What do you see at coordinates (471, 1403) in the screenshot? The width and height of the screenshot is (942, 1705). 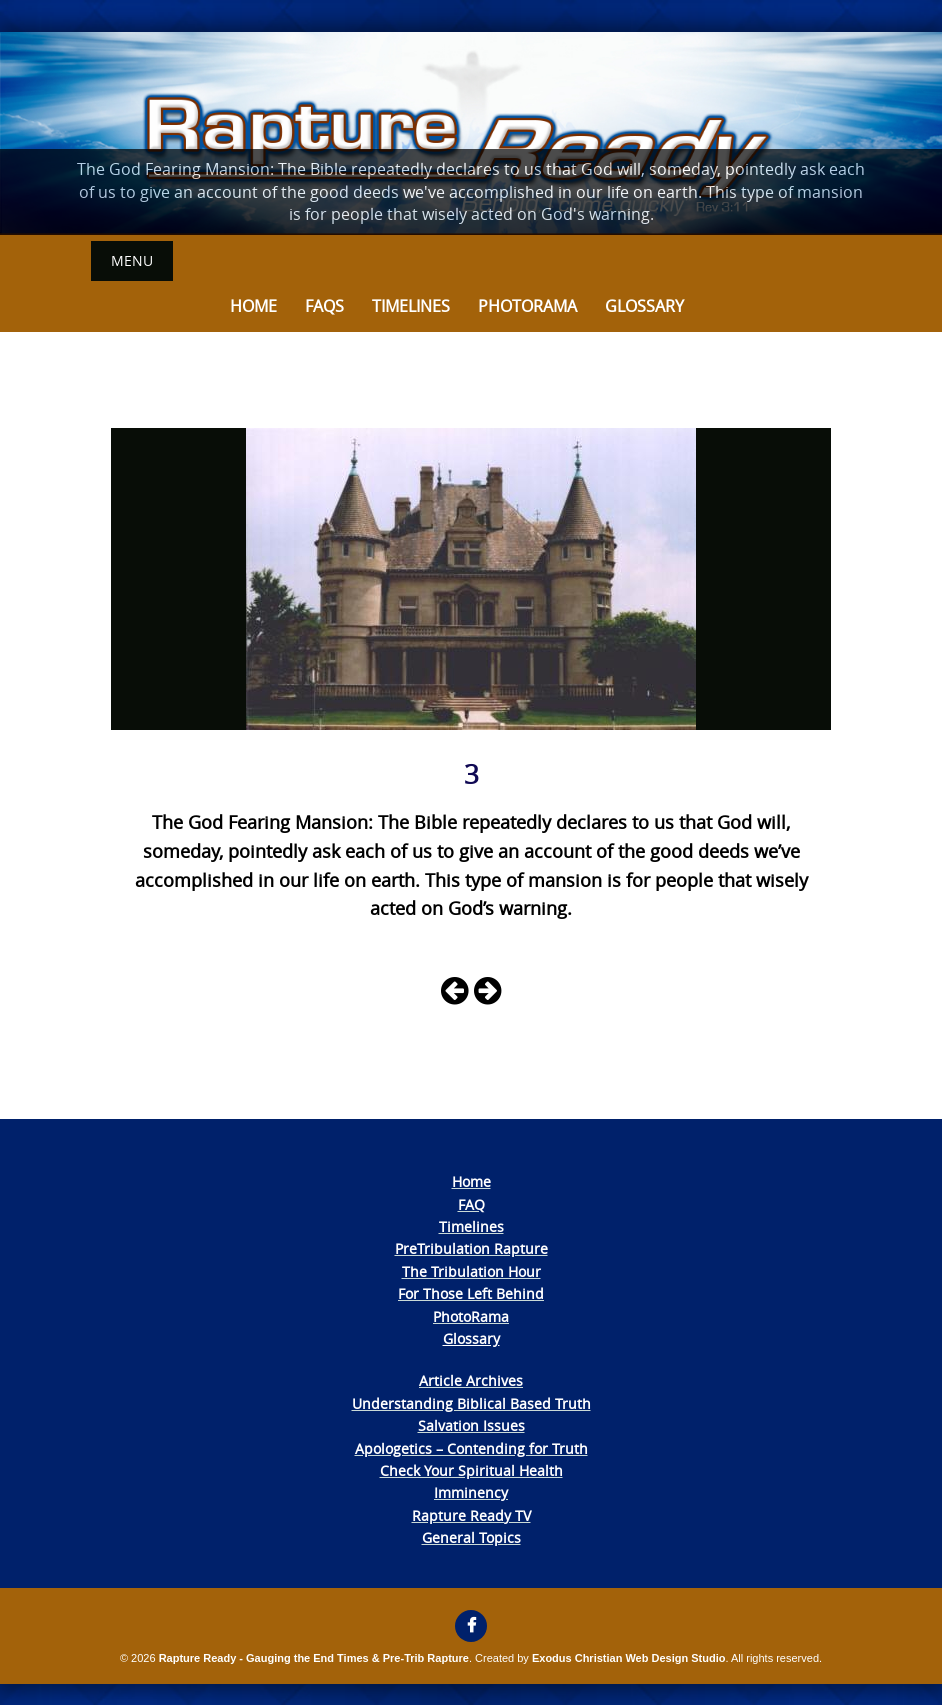 I see `Understanding Biblical Based Truth` at bounding box center [471, 1403].